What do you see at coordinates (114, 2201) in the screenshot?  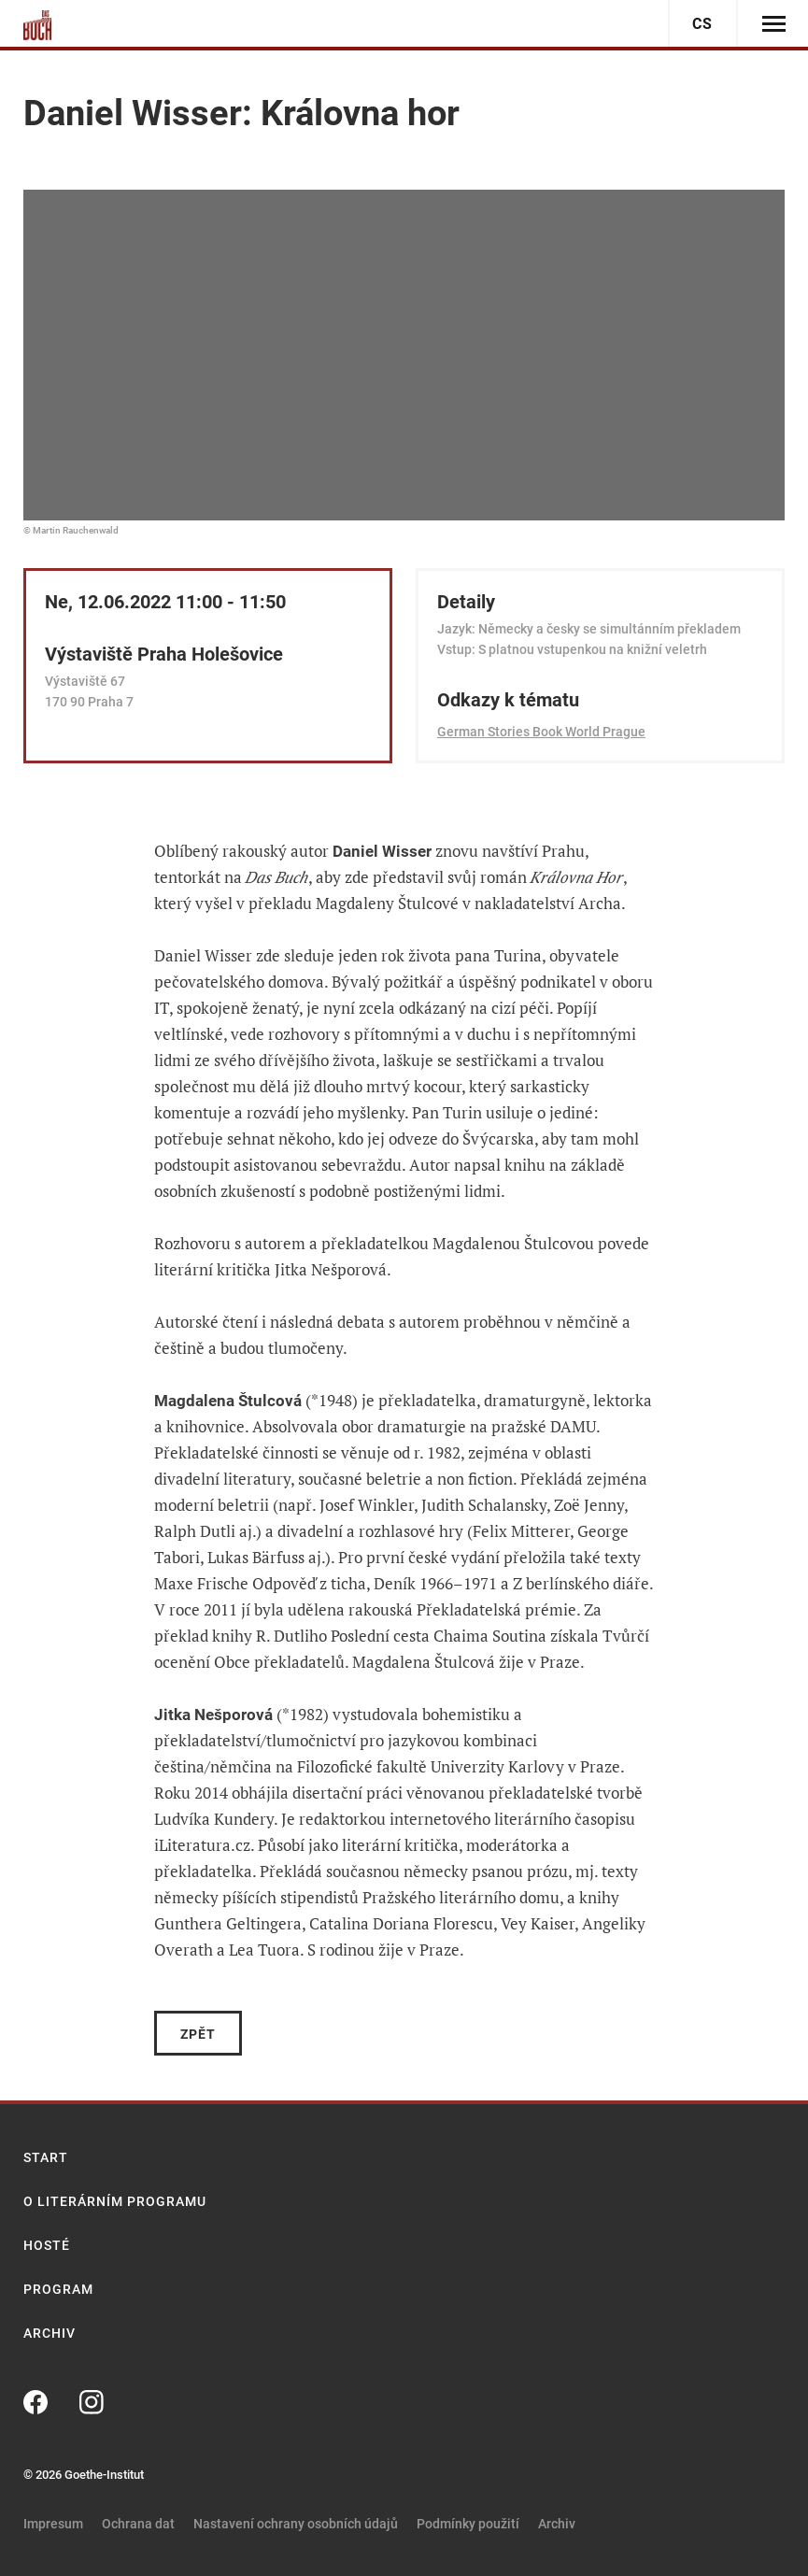 I see `O literárním programu` at bounding box center [114, 2201].